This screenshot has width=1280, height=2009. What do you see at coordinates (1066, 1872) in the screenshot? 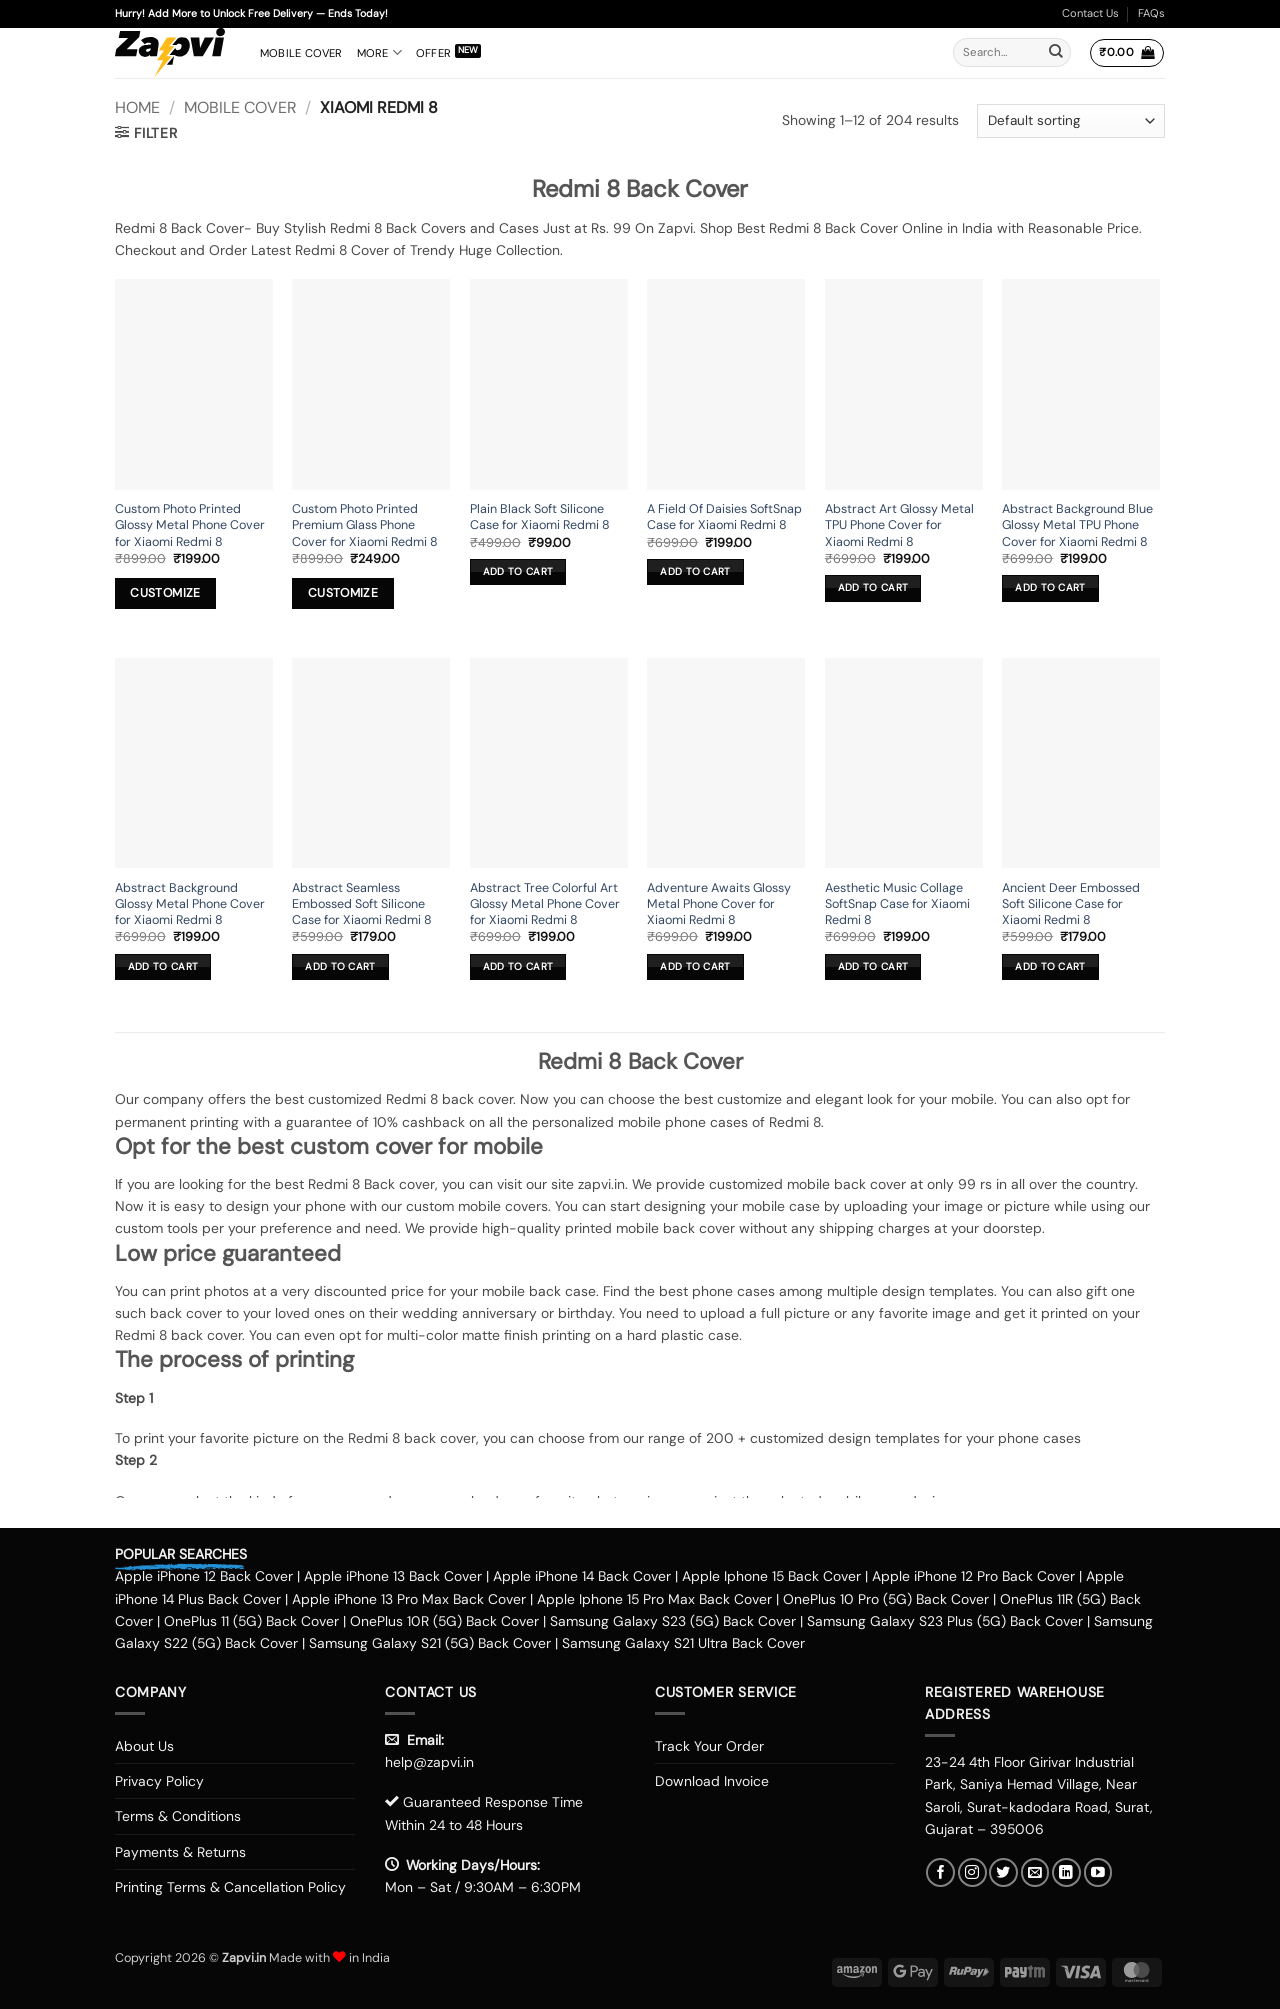
I see `[Follow on LinkedIn]` at bounding box center [1066, 1872].